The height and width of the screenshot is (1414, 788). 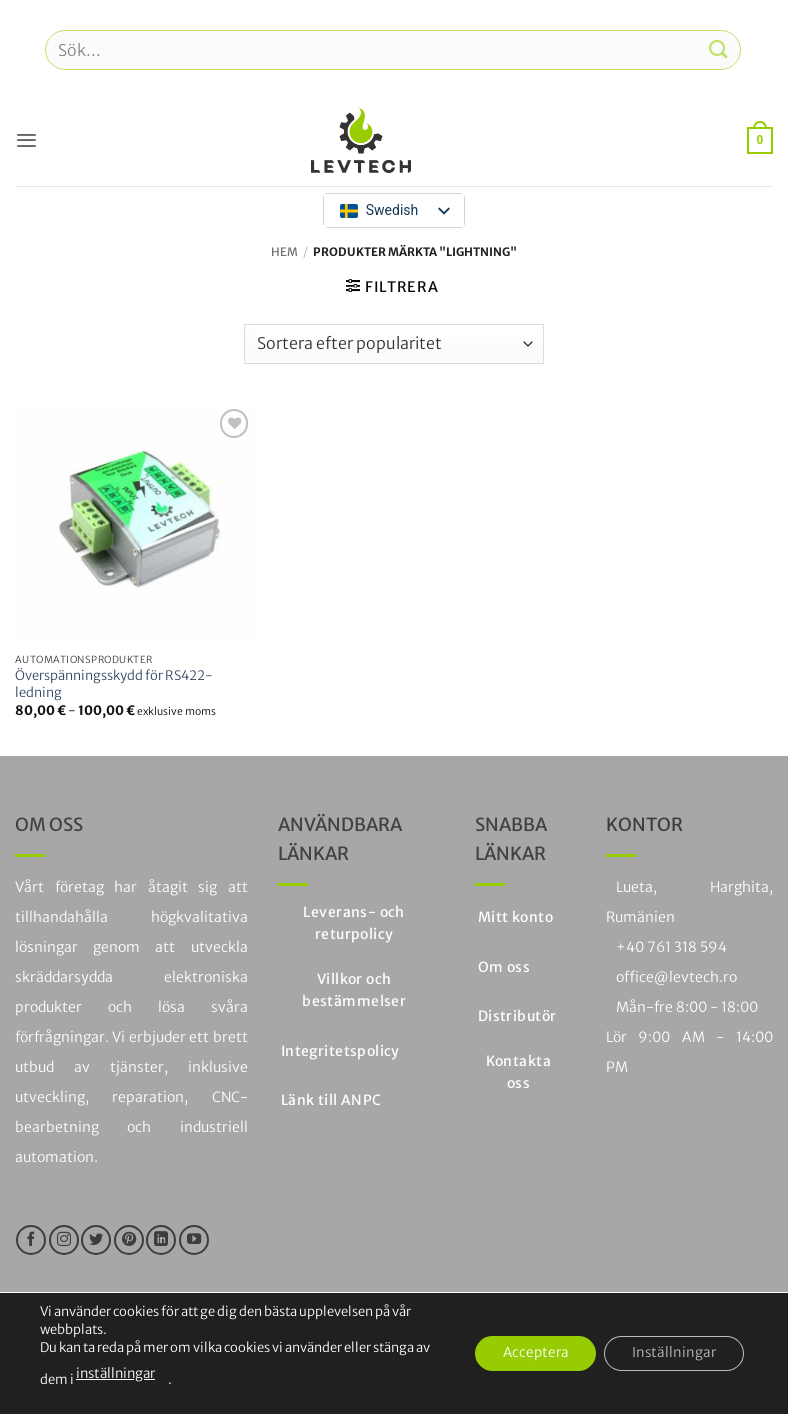 What do you see at coordinates (161, 1240) in the screenshot?
I see `[Följ på LinkedIn]` at bounding box center [161, 1240].